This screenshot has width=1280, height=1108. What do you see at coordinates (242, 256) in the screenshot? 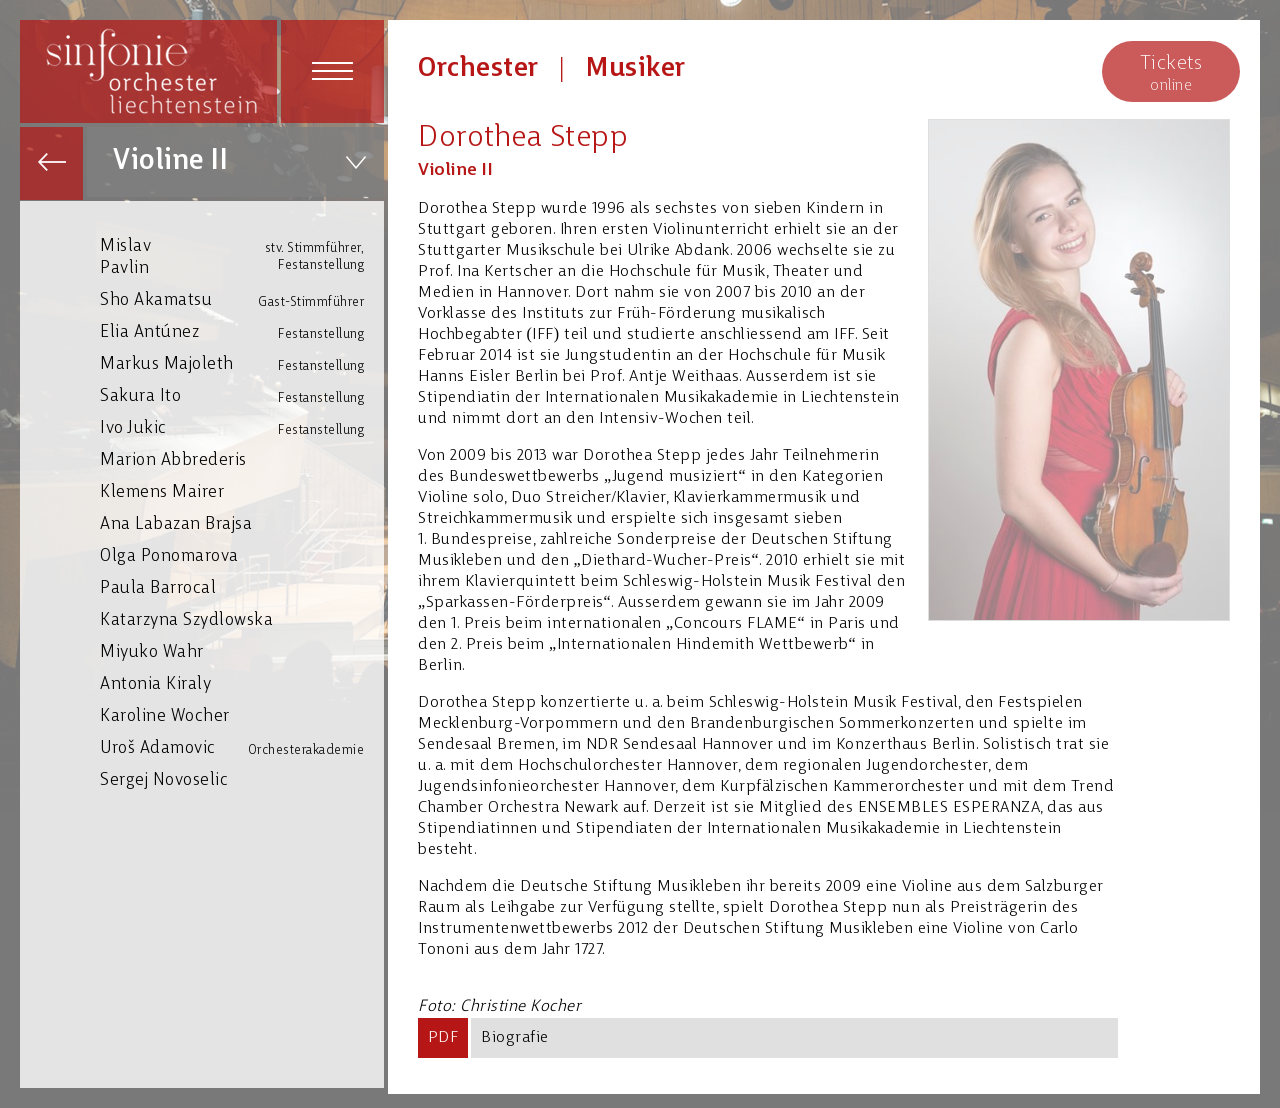
I see `Mislav Pavlin` at bounding box center [242, 256].